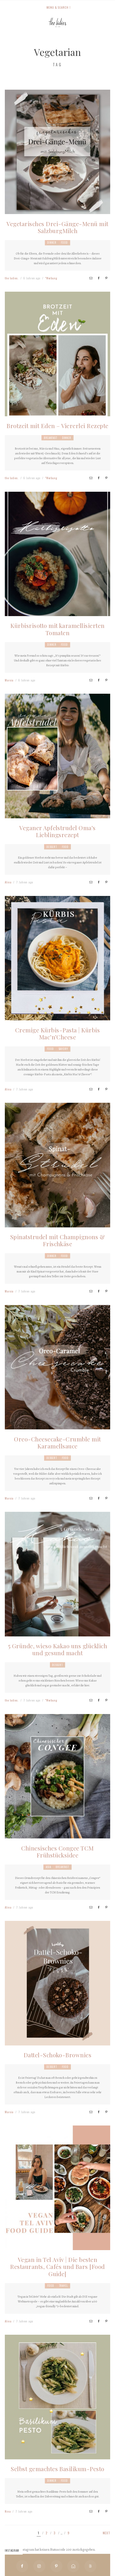  I want to click on Oreo-Cheesecake-Crumble mit Karamellsauce, so click(57, 1442).